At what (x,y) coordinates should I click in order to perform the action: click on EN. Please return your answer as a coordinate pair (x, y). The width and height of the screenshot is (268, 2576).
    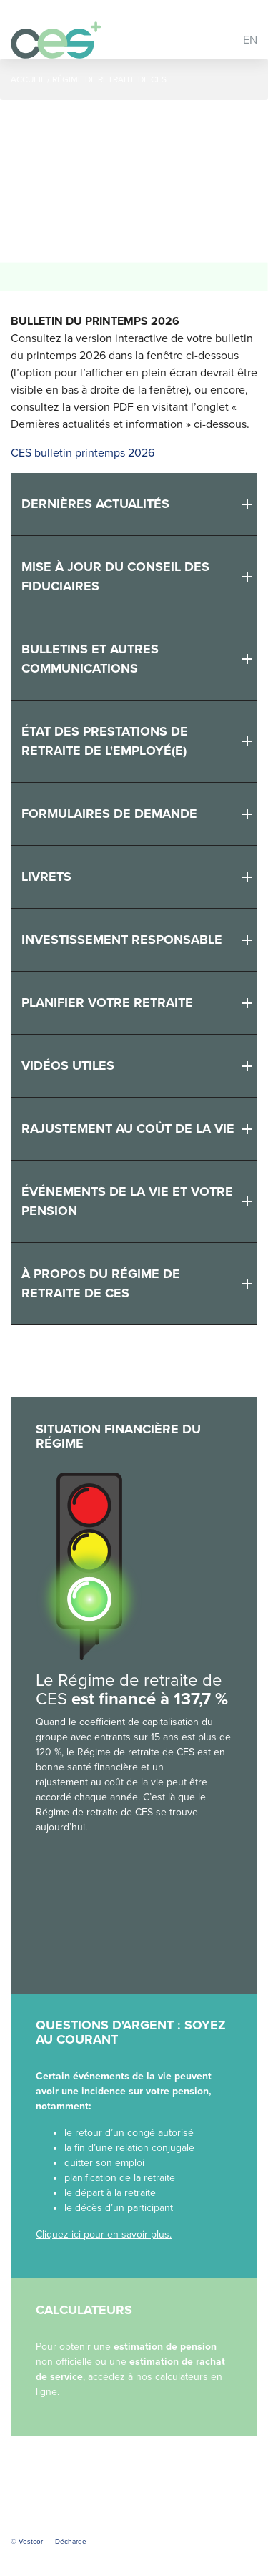
    Looking at the image, I should click on (250, 40).